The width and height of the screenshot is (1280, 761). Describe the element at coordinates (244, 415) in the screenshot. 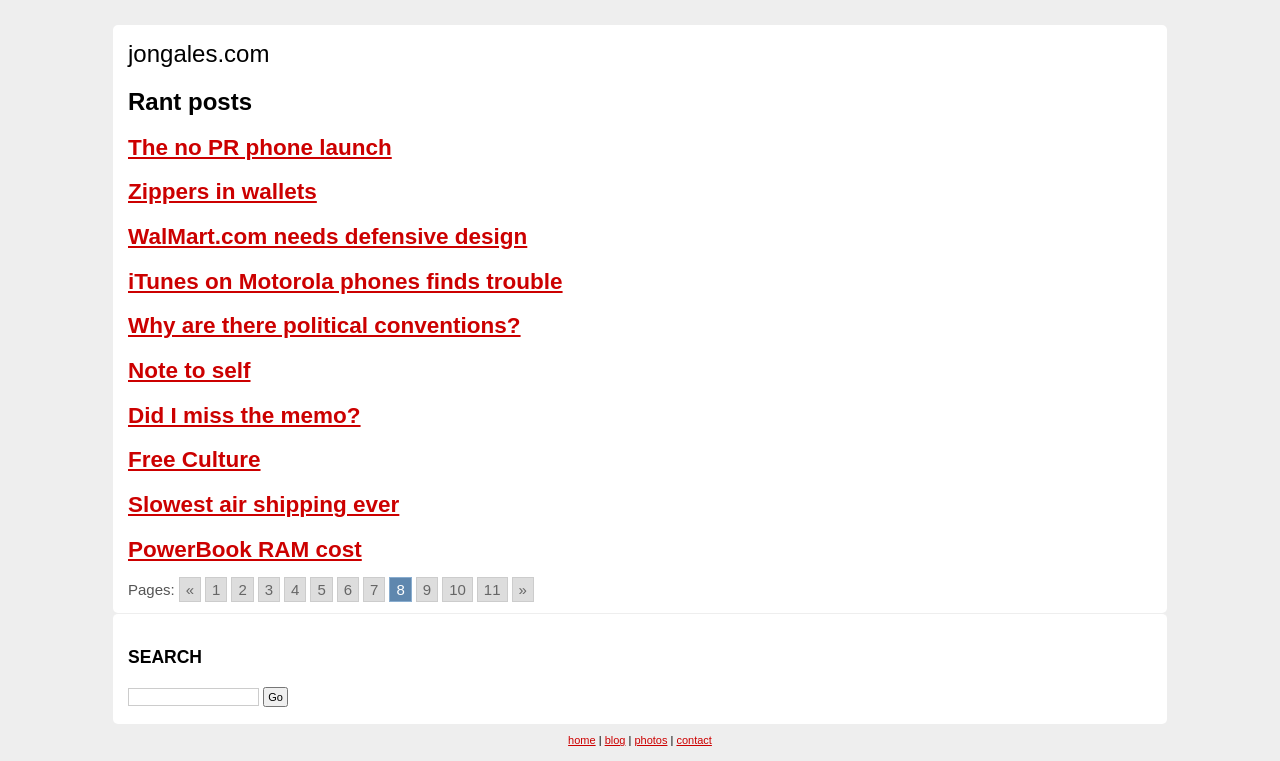

I see `Did I miss the memo?` at that location.